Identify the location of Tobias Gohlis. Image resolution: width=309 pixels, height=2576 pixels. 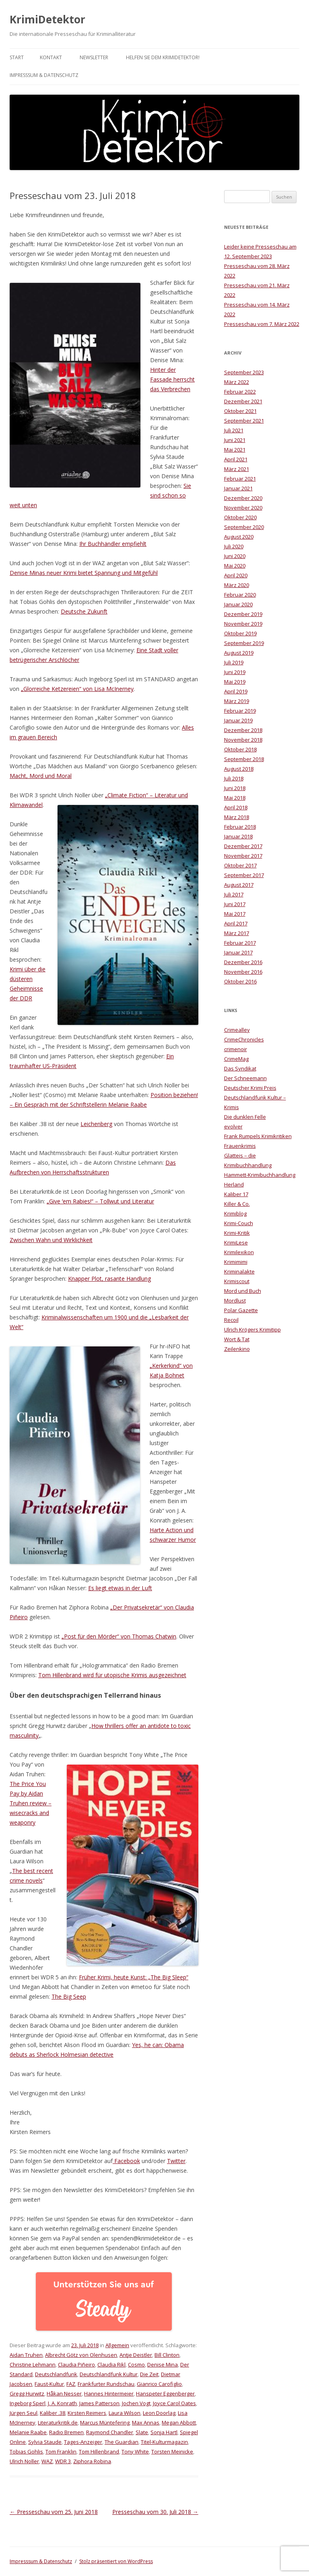
(26, 2451).